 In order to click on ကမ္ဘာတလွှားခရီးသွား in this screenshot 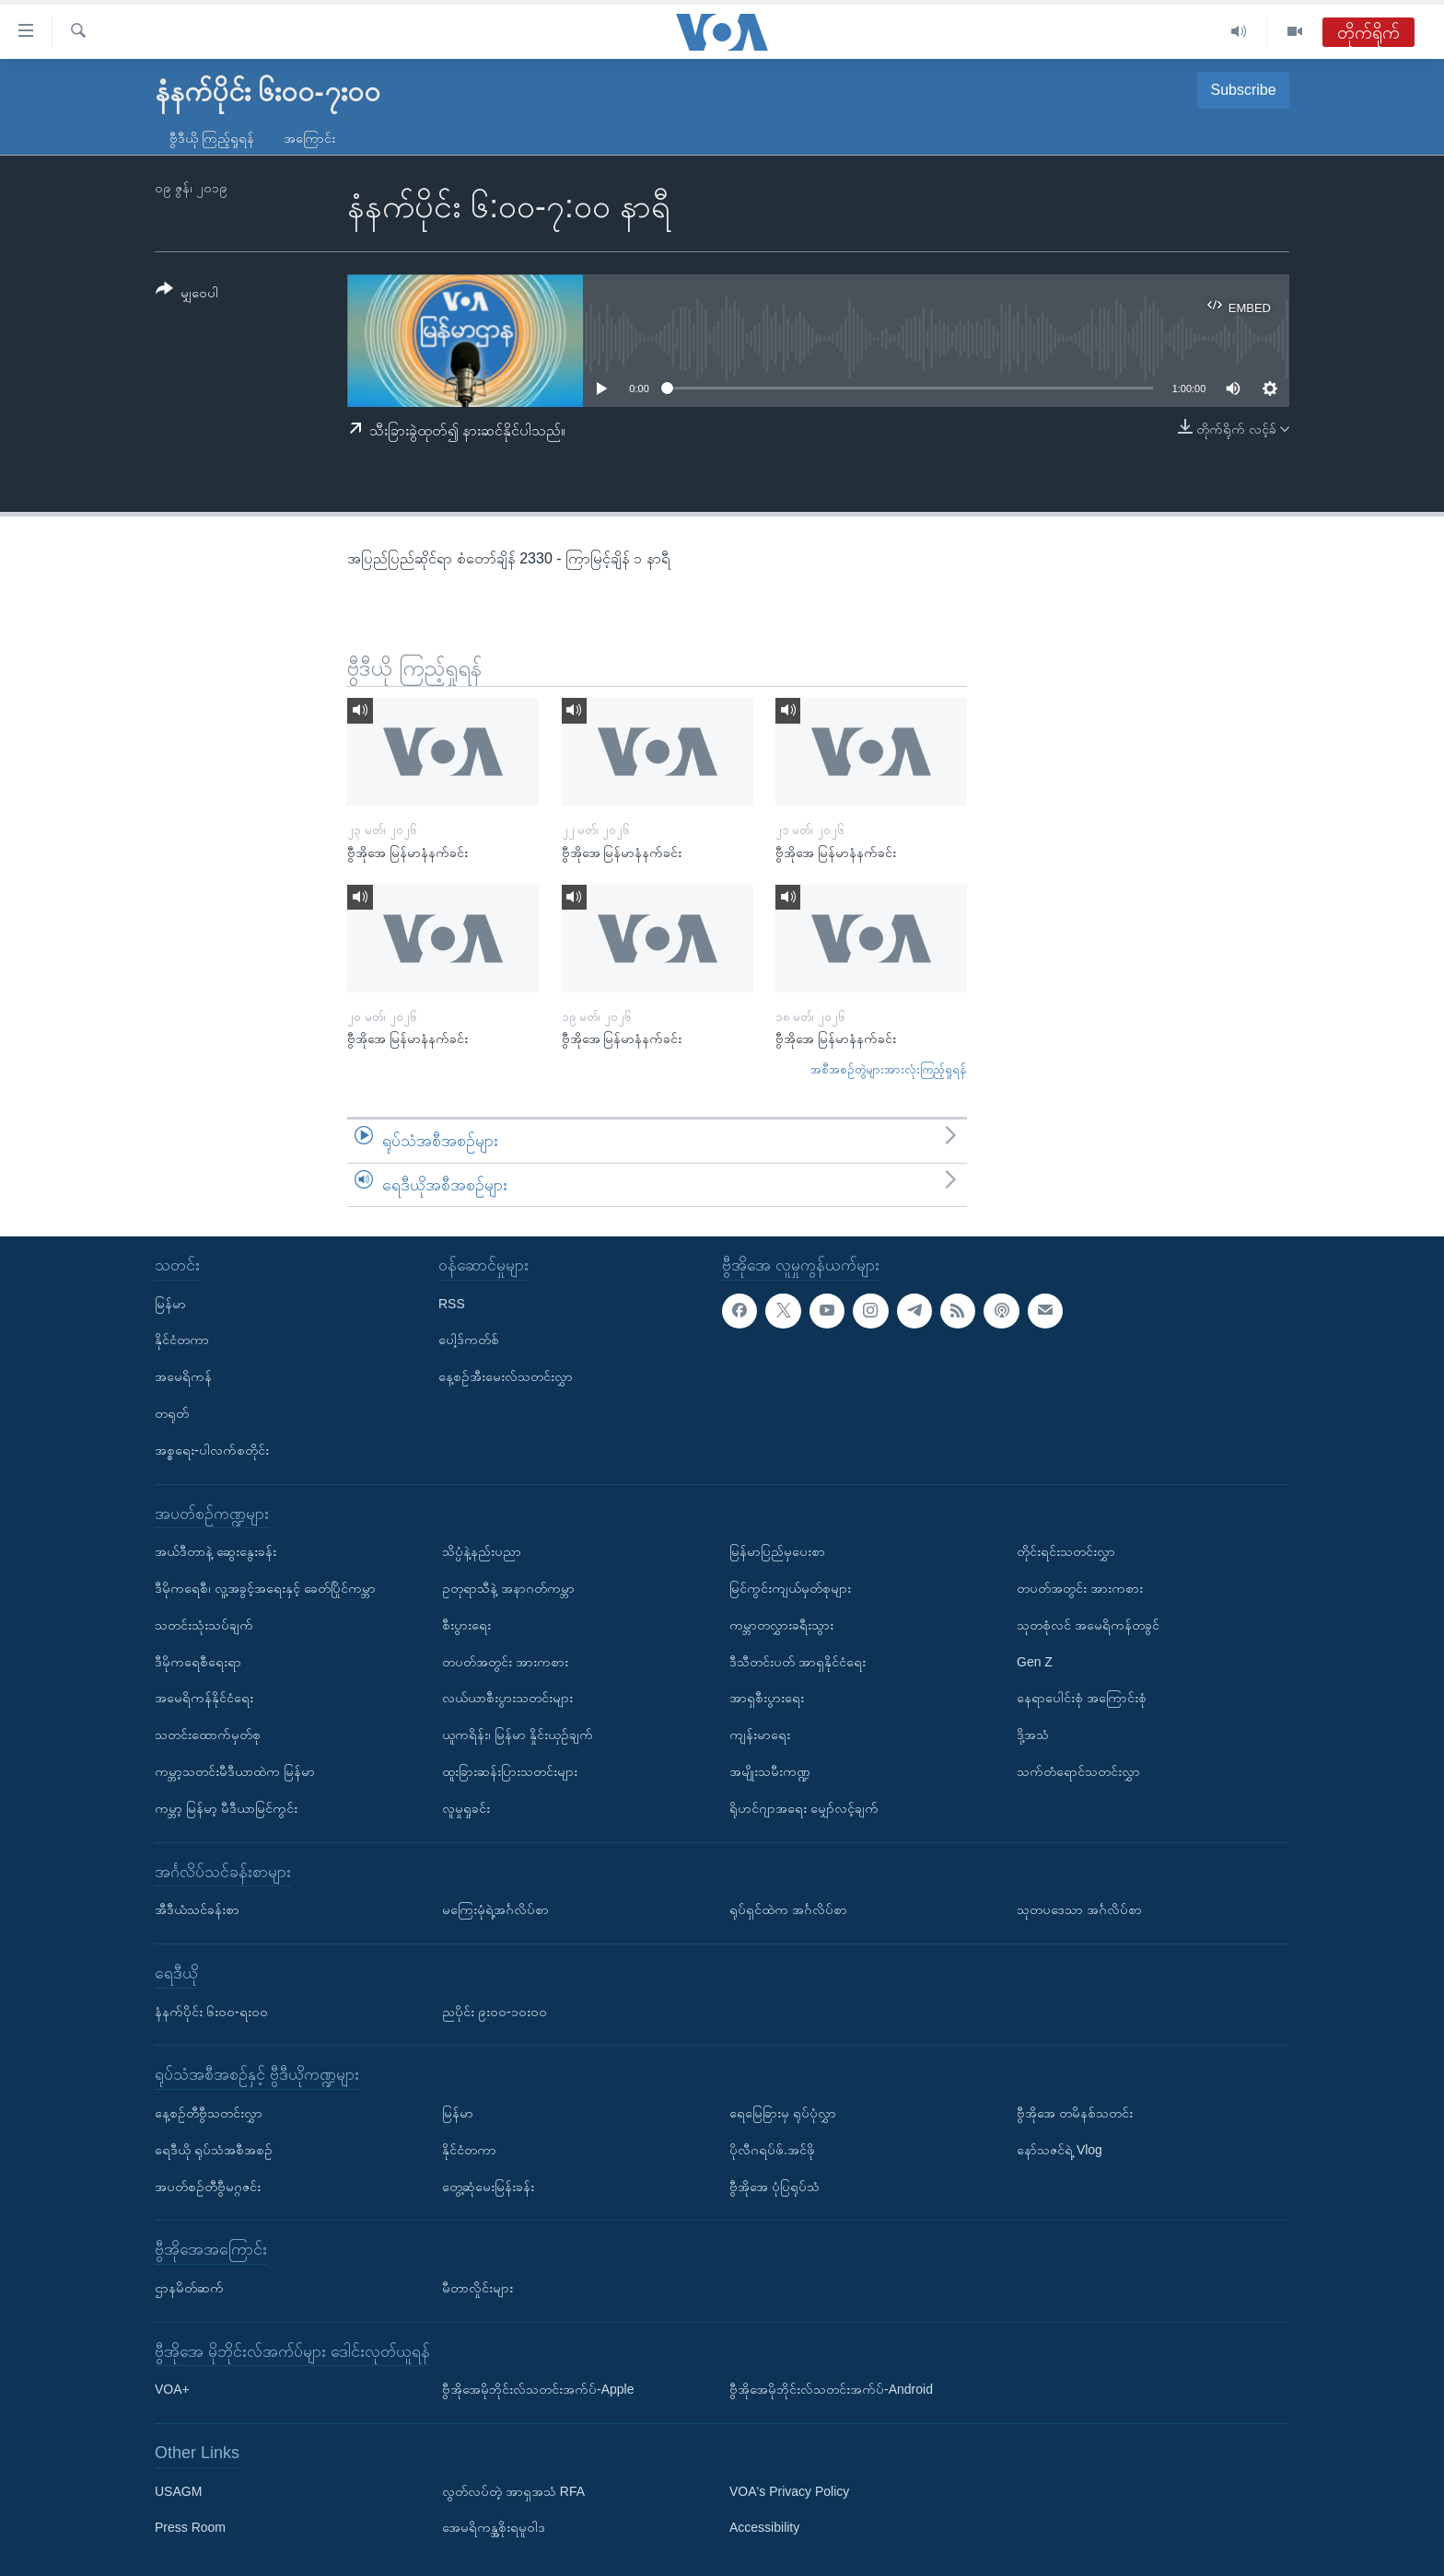, I will do `click(781, 1625)`.